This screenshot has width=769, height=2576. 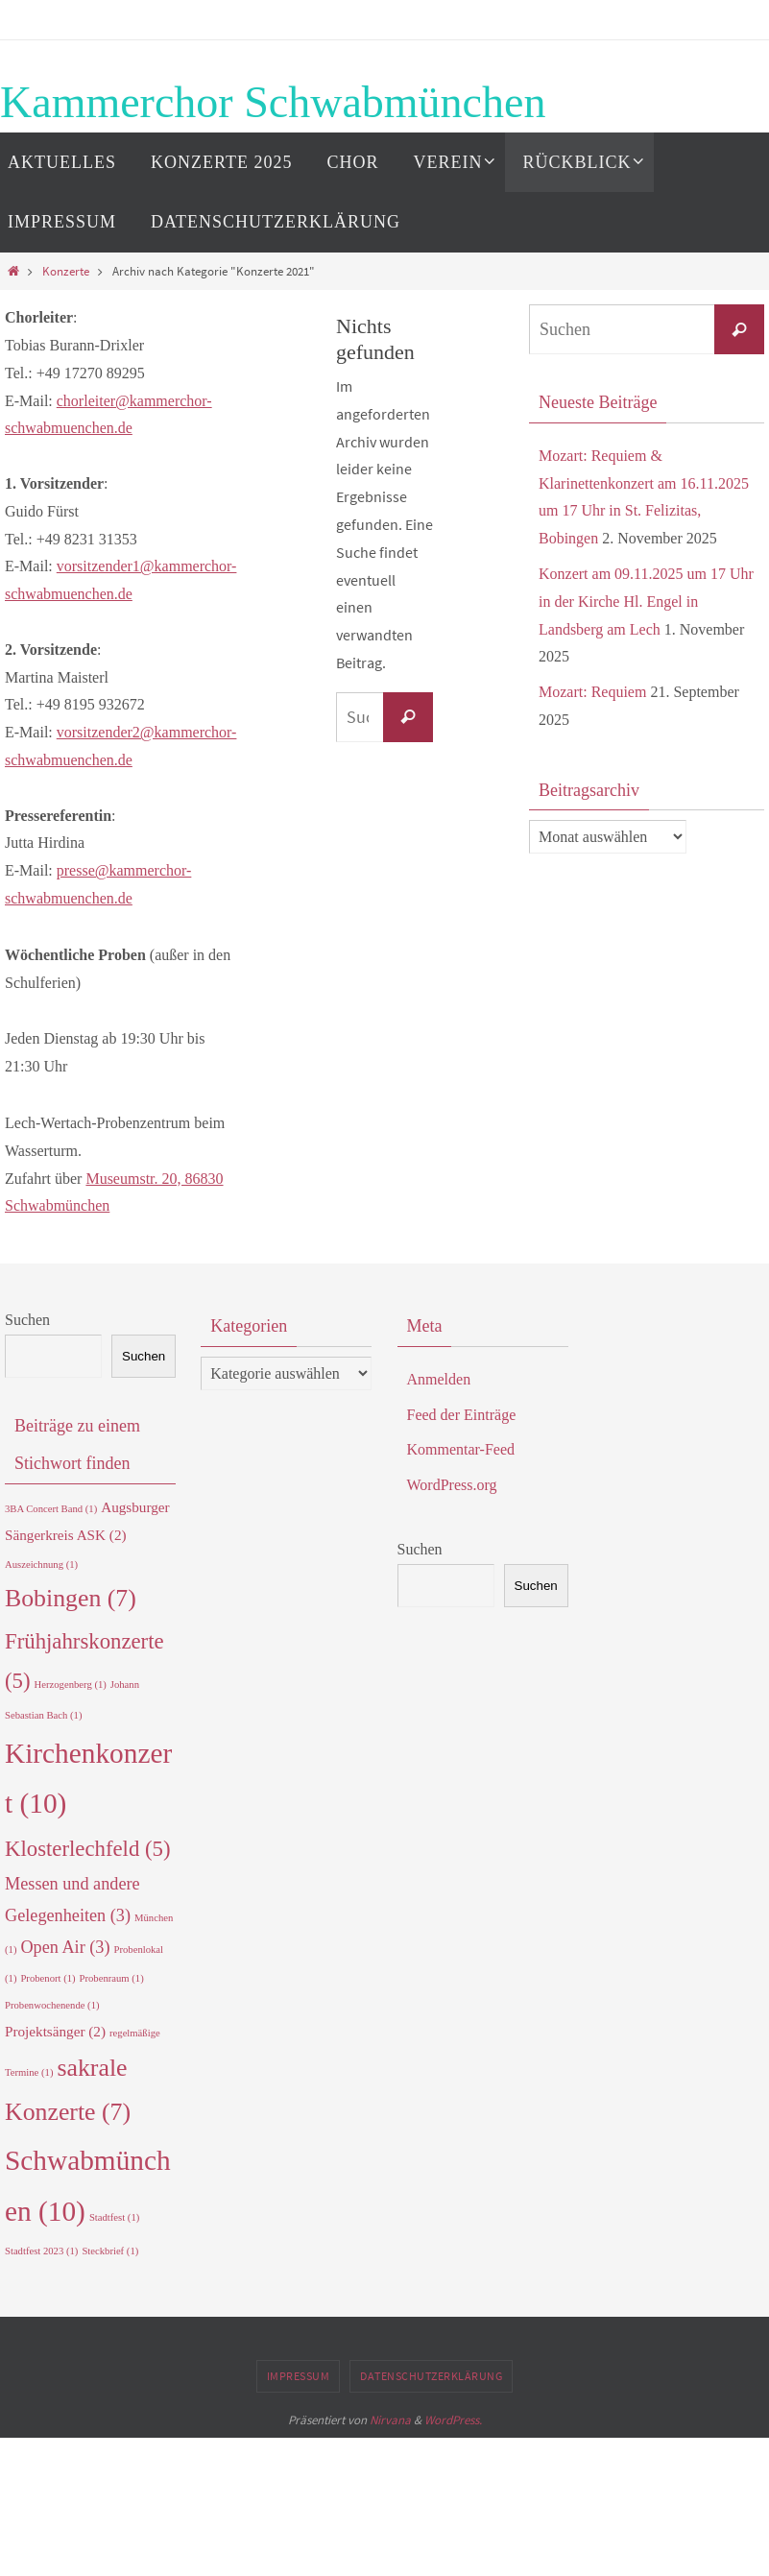 I want to click on Probenort [Probenort (1 Eintrag)], so click(x=47, y=1978).